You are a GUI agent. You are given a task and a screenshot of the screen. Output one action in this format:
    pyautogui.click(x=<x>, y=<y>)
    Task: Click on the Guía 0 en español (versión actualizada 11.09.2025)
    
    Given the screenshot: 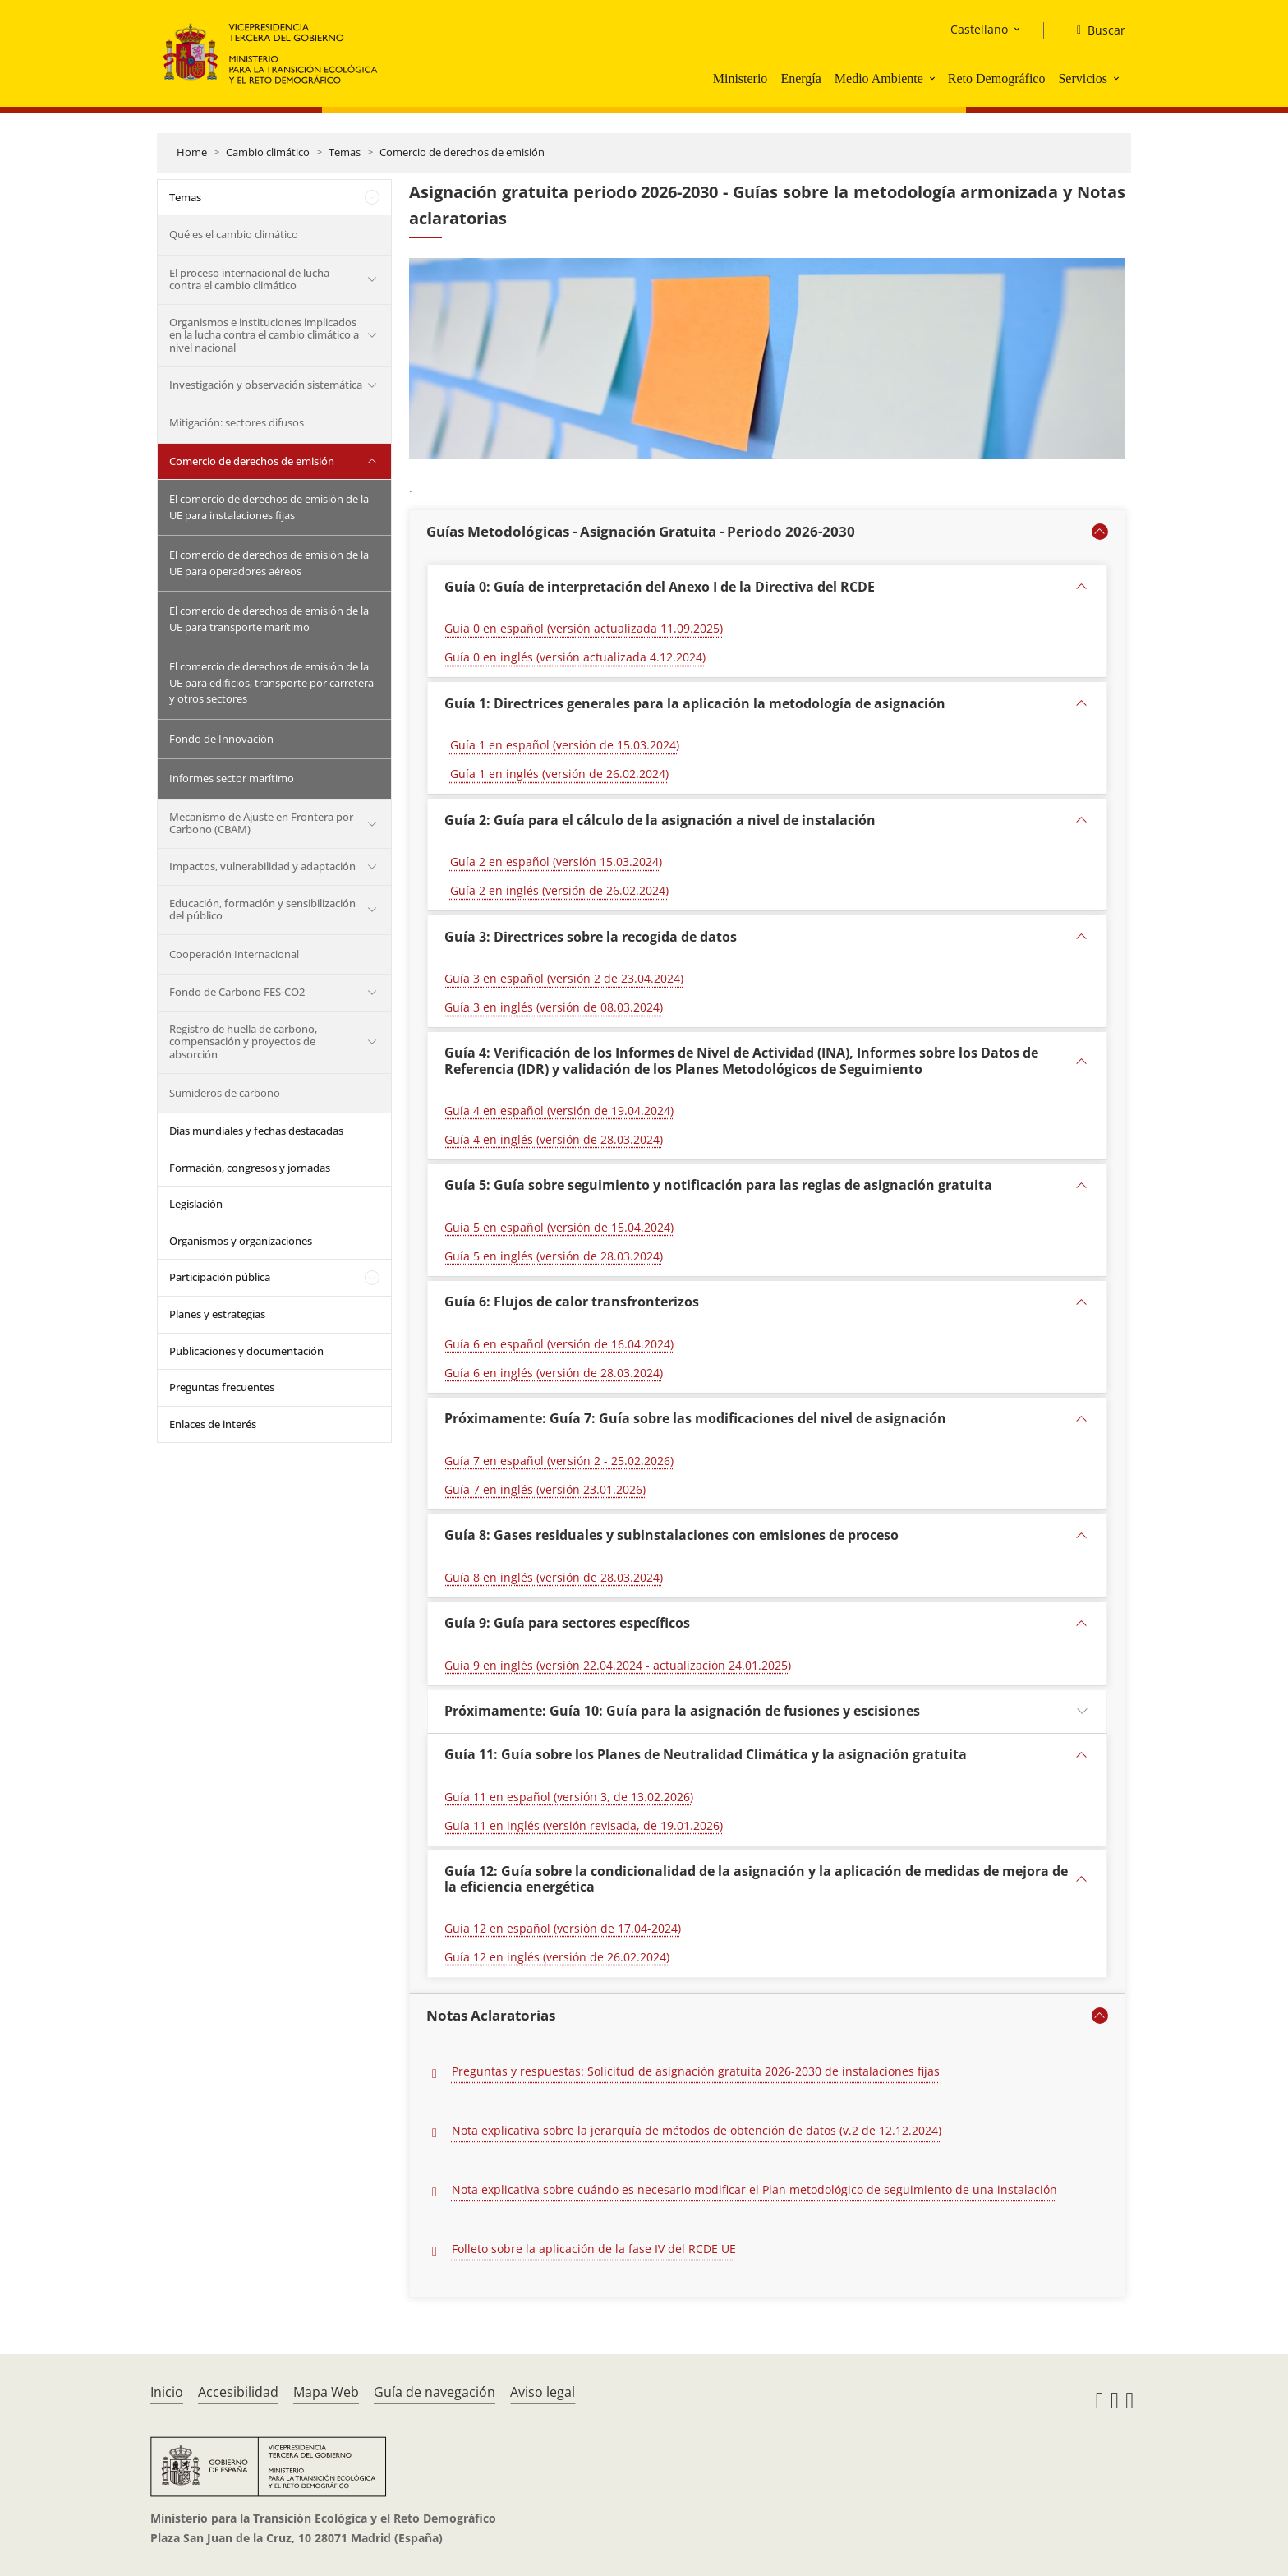 What is the action you would take?
    pyautogui.click(x=583, y=628)
    